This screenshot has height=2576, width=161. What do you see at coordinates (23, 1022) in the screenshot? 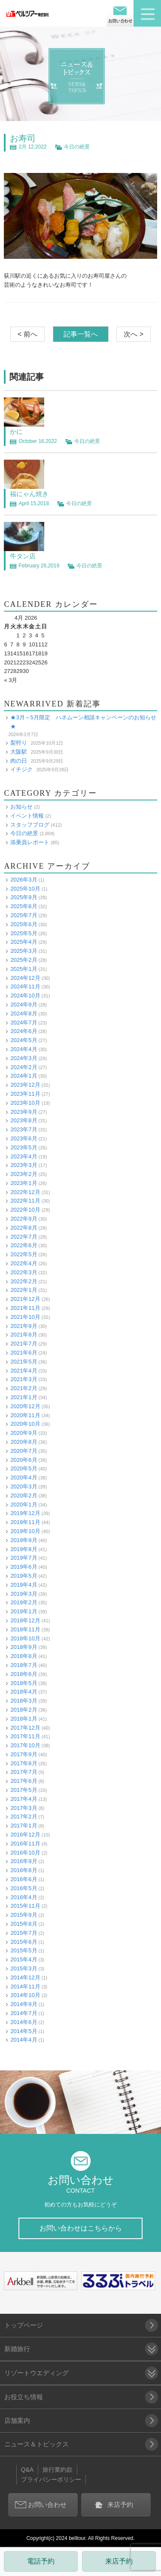
I see `2024年7月` at bounding box center [23, 1022].